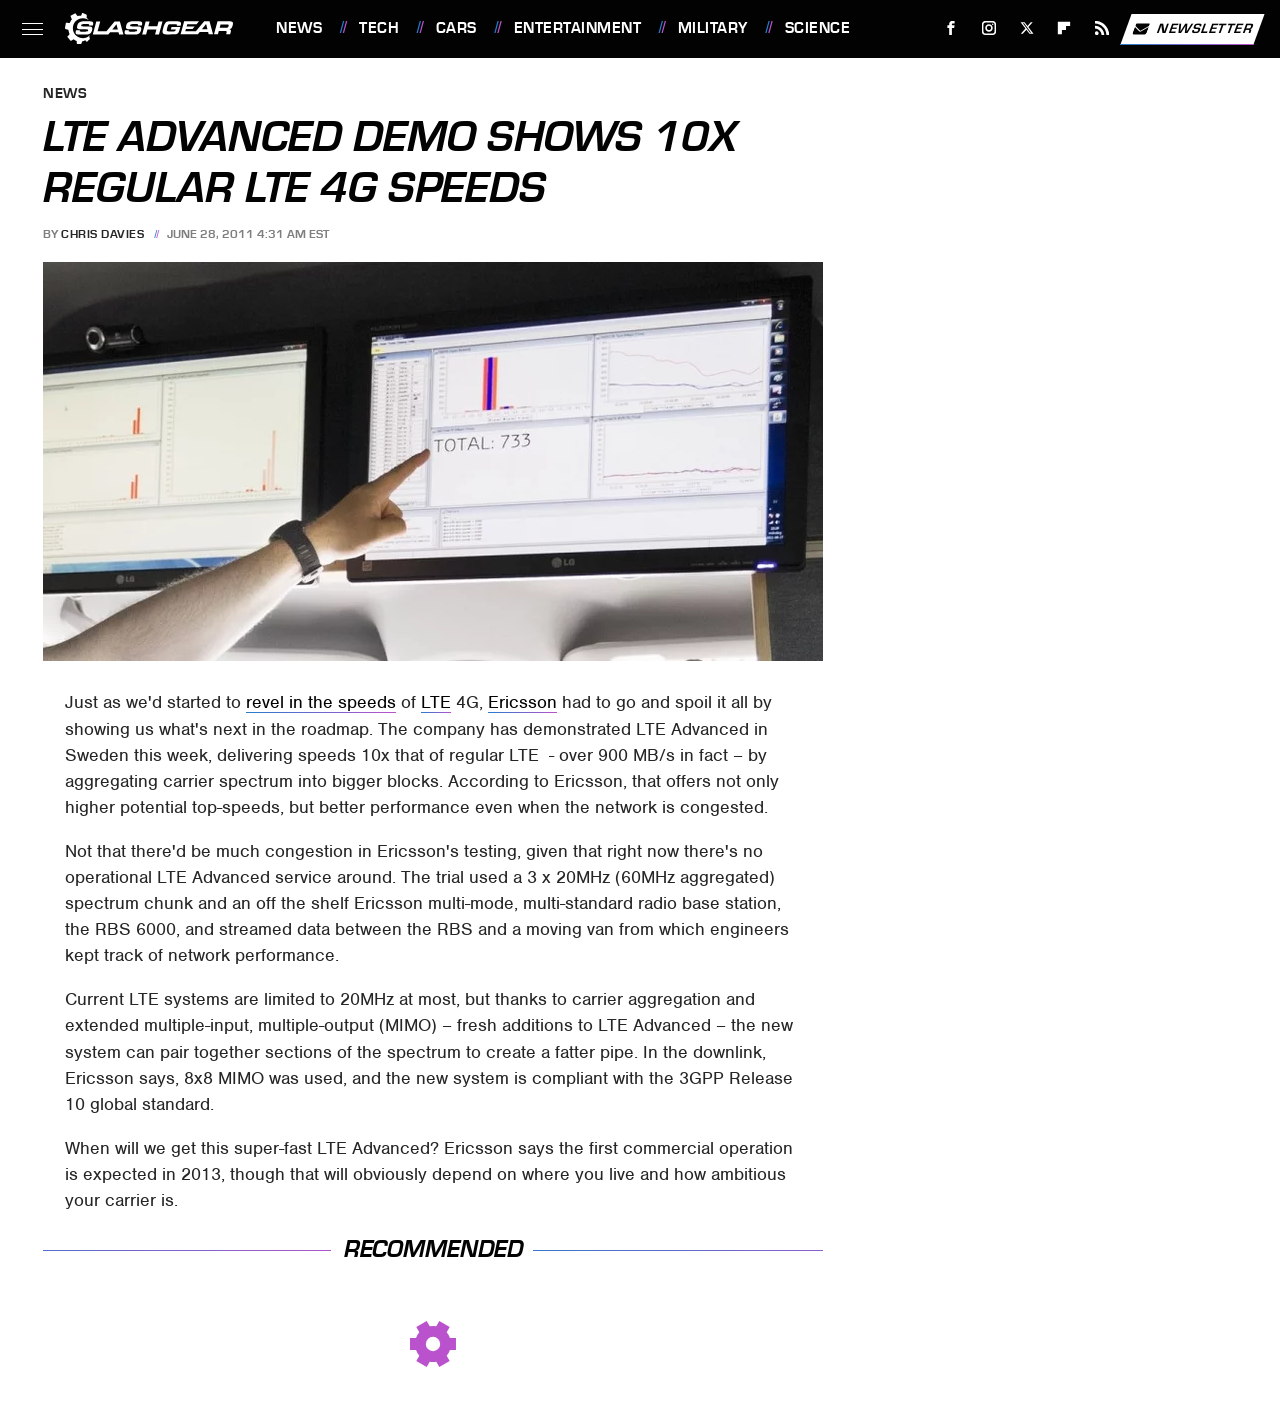  Describe the element at coordinates (989, 28) in the screenshot. I see `[Instagram]` at that location.